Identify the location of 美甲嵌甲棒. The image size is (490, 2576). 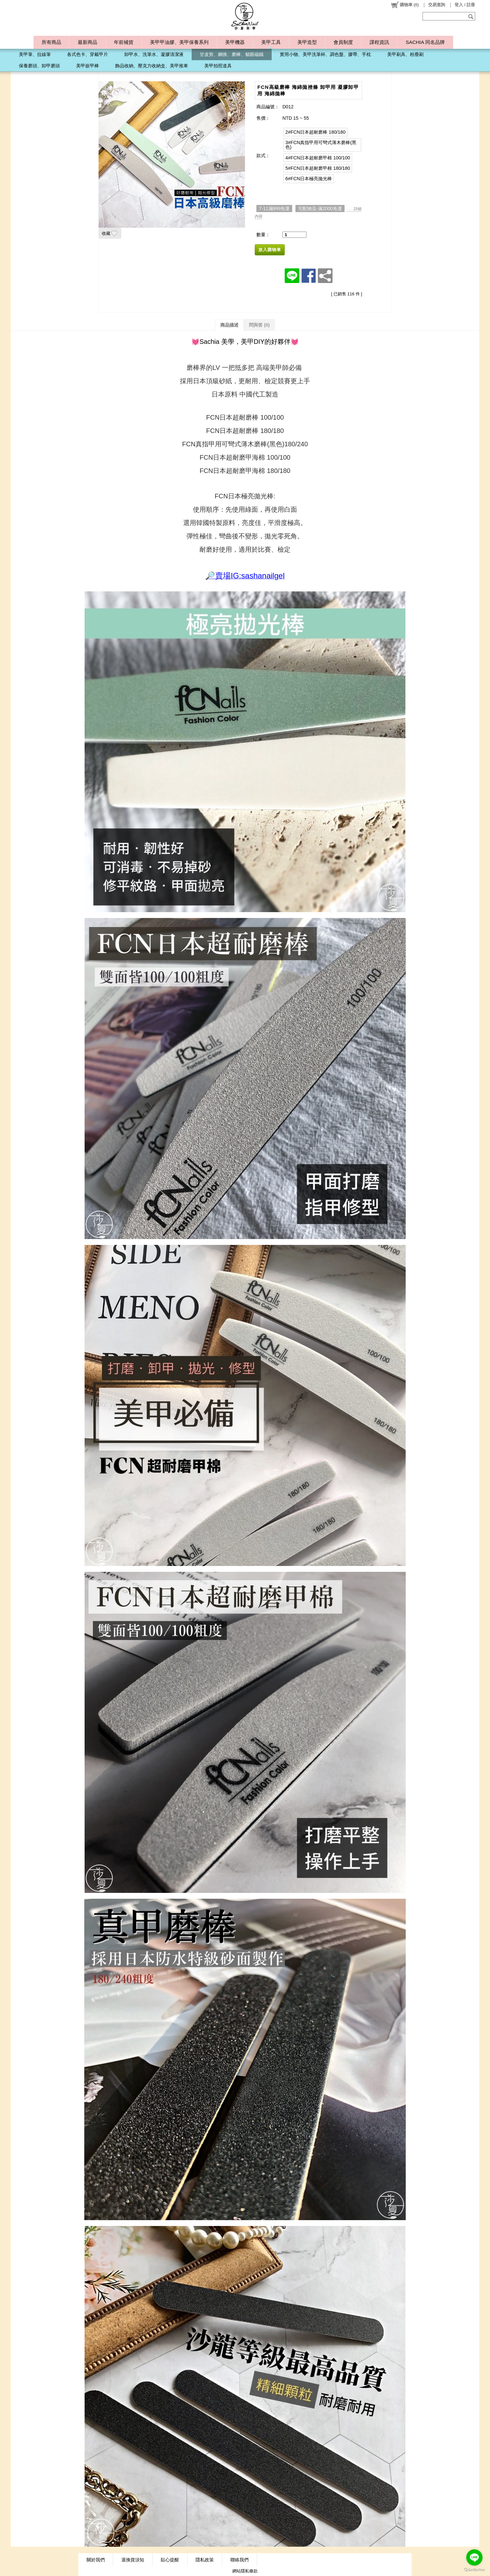
(87, 65).